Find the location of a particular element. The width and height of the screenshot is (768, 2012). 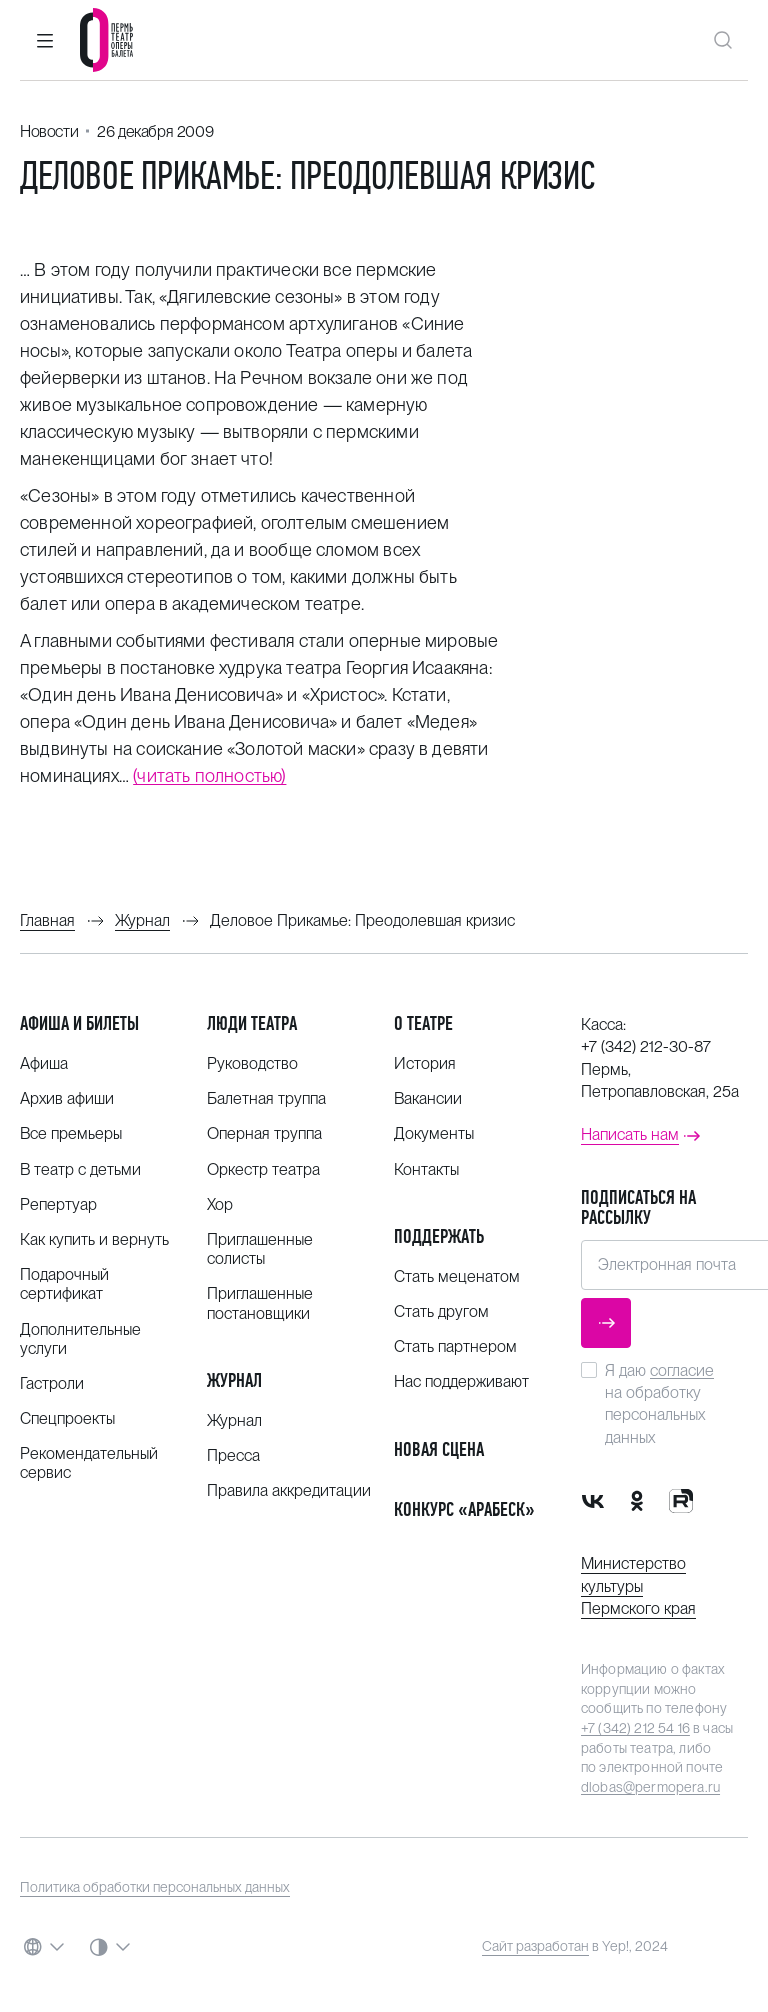

Оркестр театра is located at coordinates (263, 1169).